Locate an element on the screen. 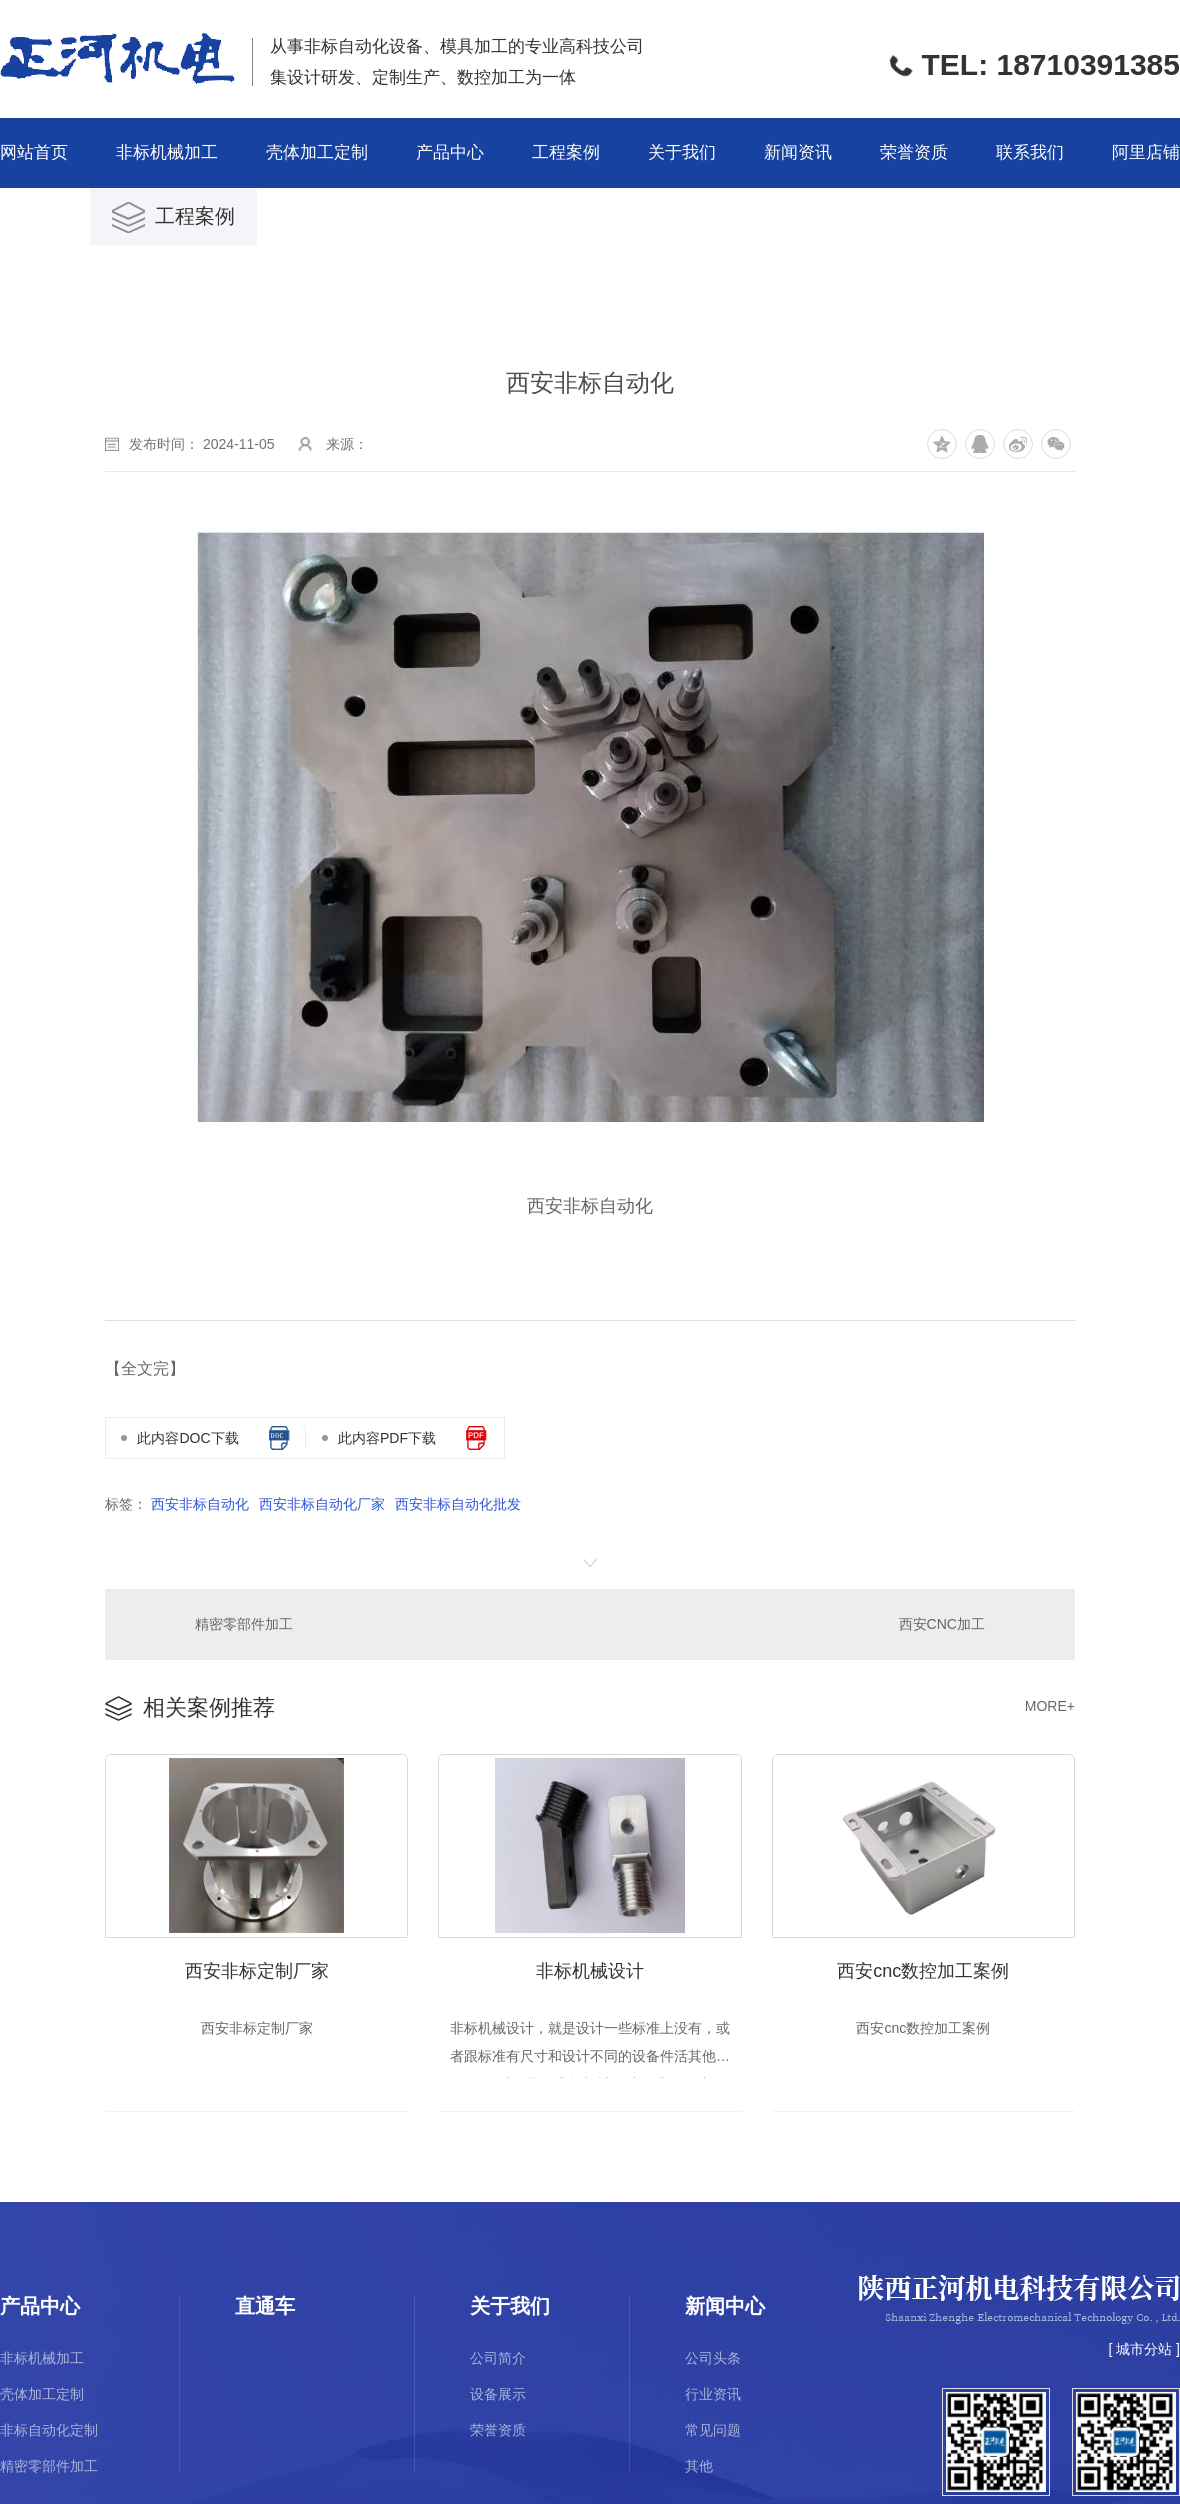 The height and width of the screenshot is (2504, 1180). 关于我们 is located at coordinates (682, 152).